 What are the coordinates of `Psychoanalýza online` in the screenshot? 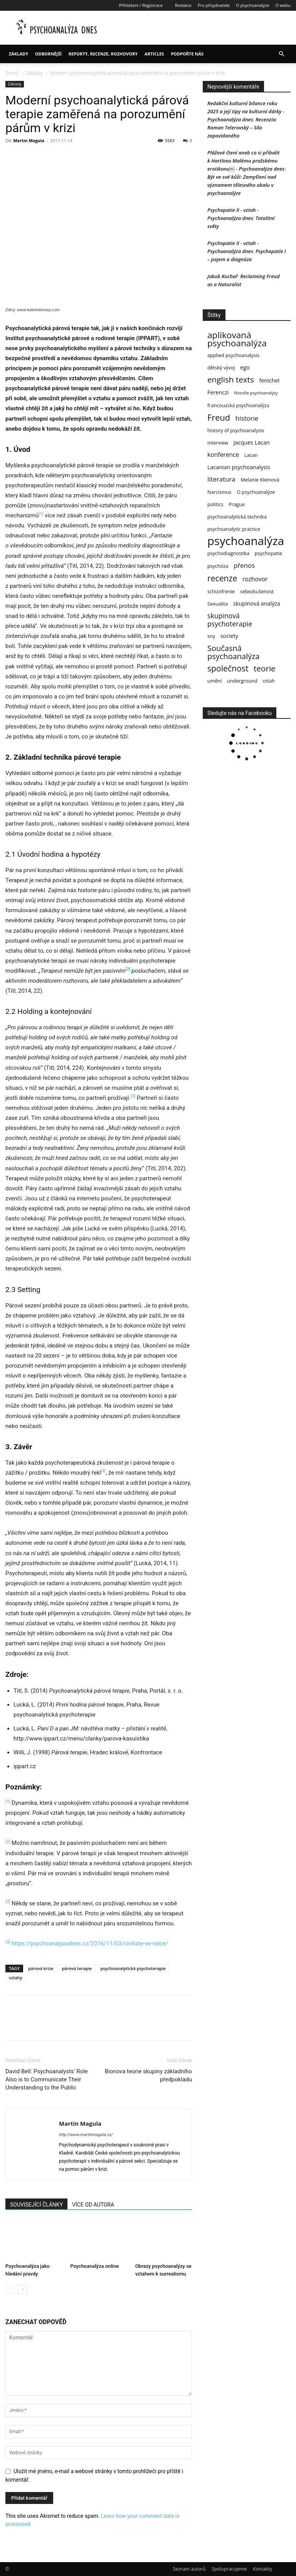 It's located at (94, 2266).